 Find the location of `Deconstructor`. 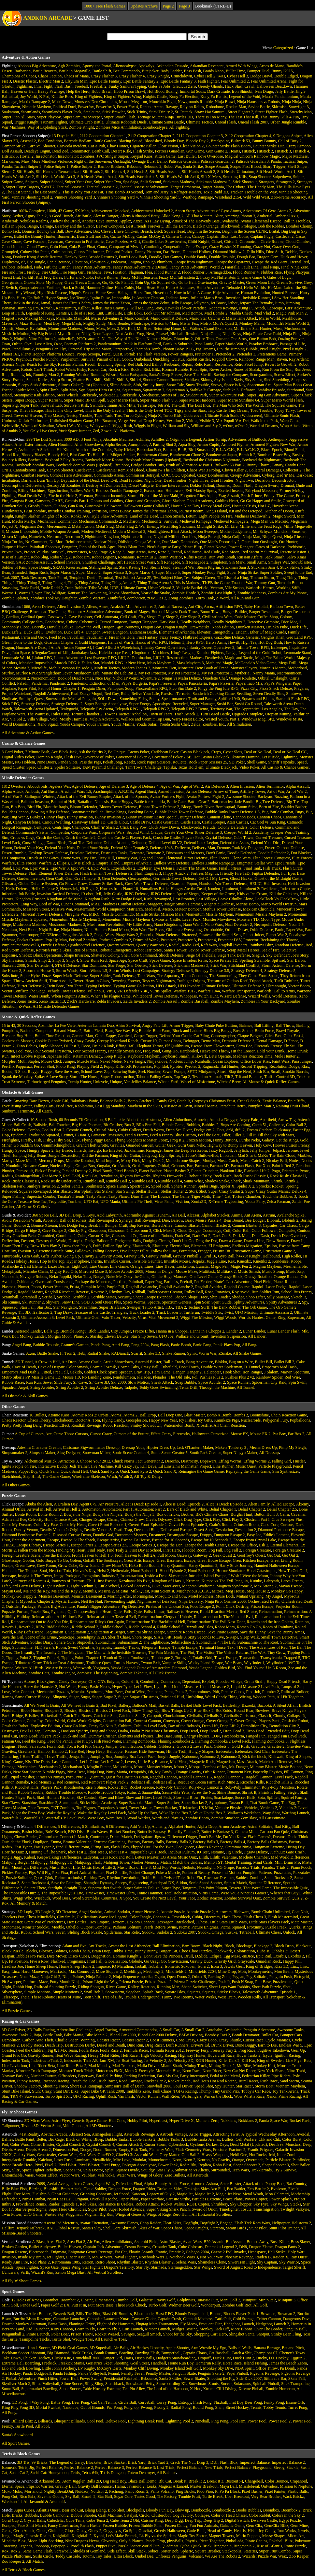

Deconstructor is located at coordinates (283, 480).